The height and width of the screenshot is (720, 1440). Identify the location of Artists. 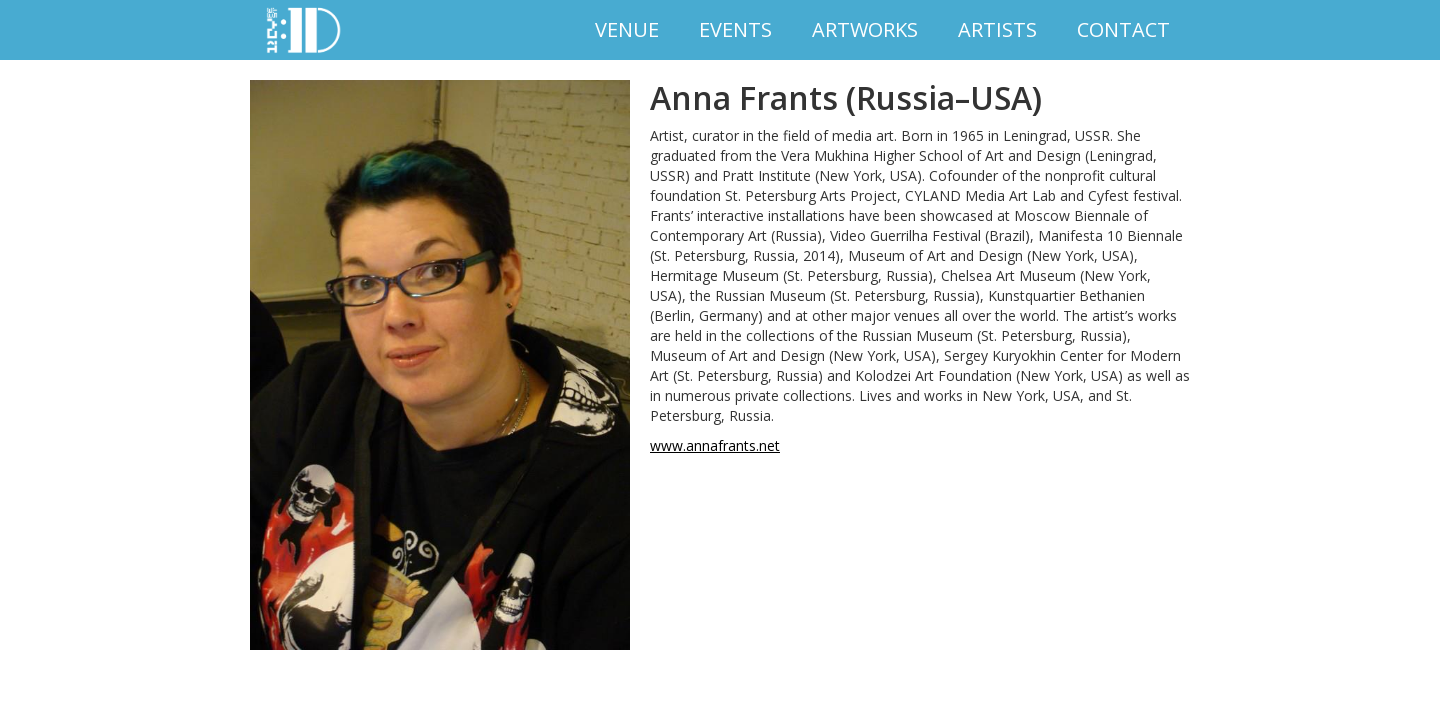
(997, 29).